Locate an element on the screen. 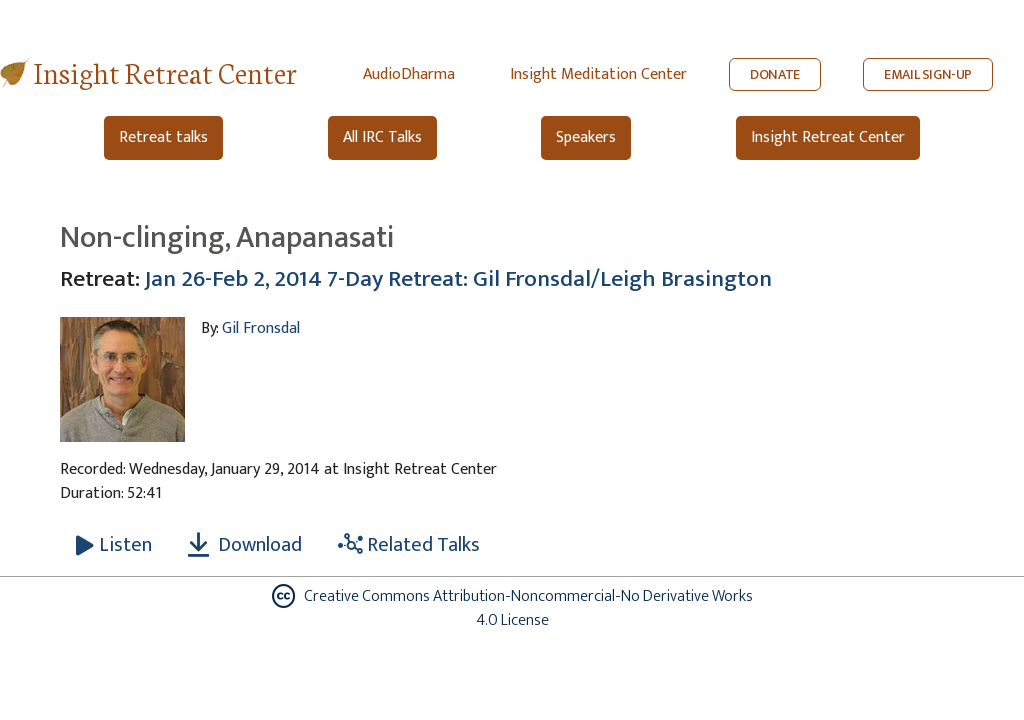  EMAIL SIGN-UP is located at coordinates (928, 74).